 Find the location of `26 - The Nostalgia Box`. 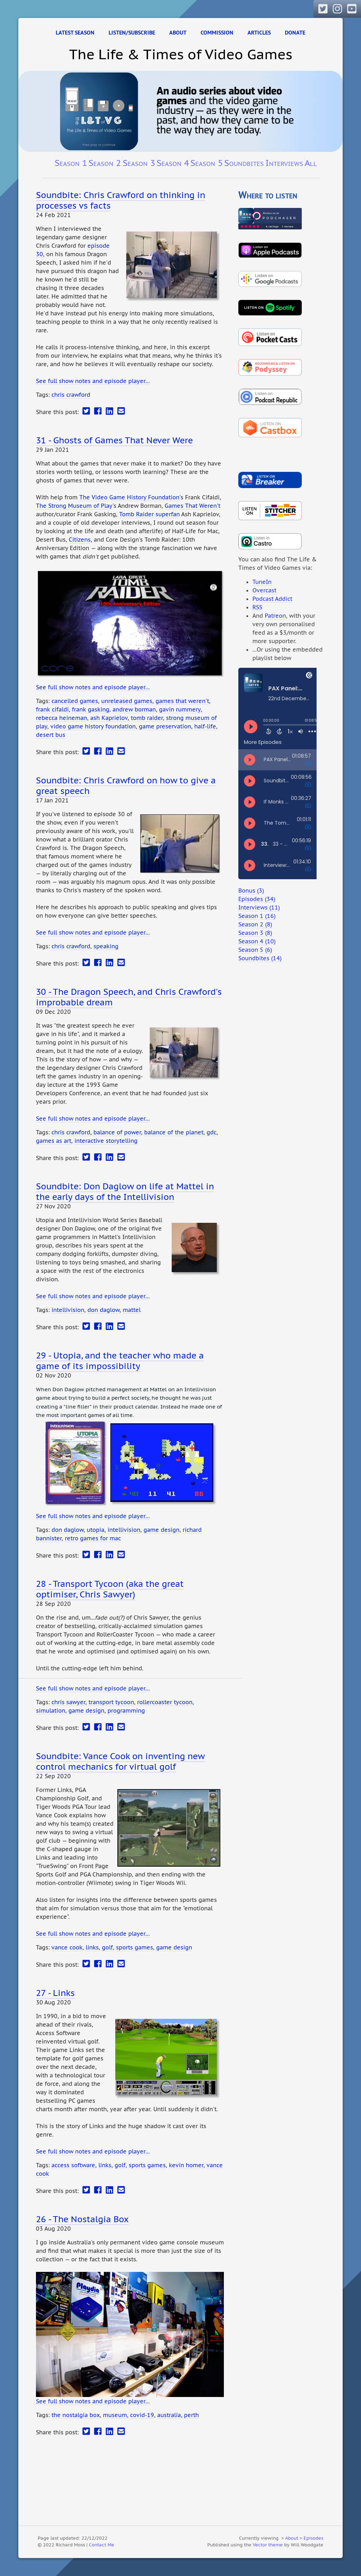

26 - The Nostalgia Box is located at coordinates (82, 2219).